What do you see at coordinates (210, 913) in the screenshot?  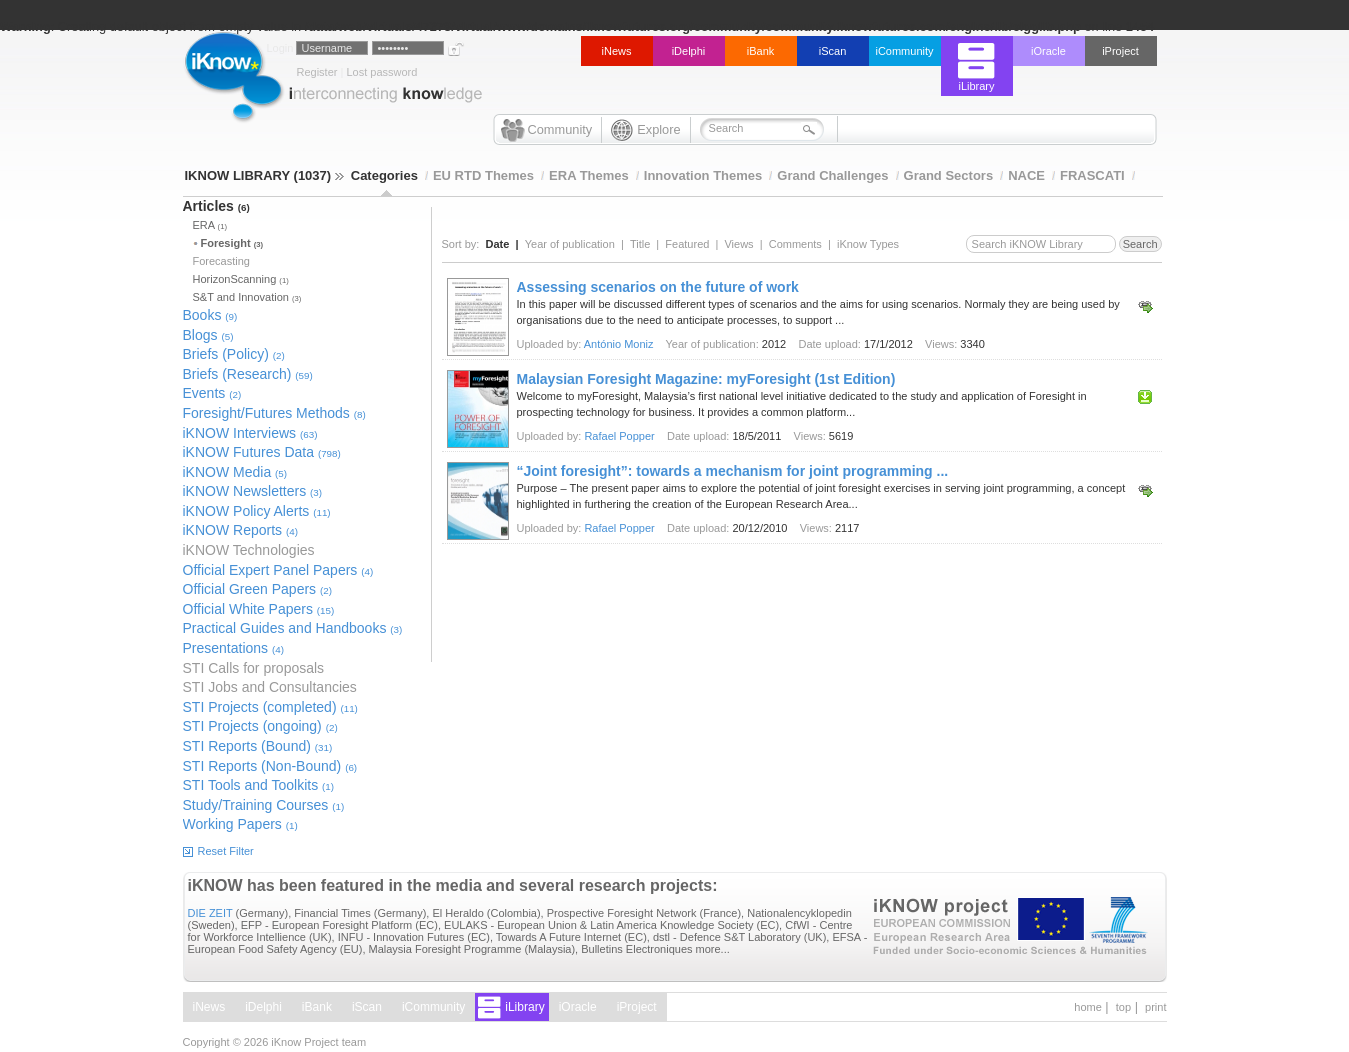 I see `DIE ZEIT` at bounding box center [210, 913].